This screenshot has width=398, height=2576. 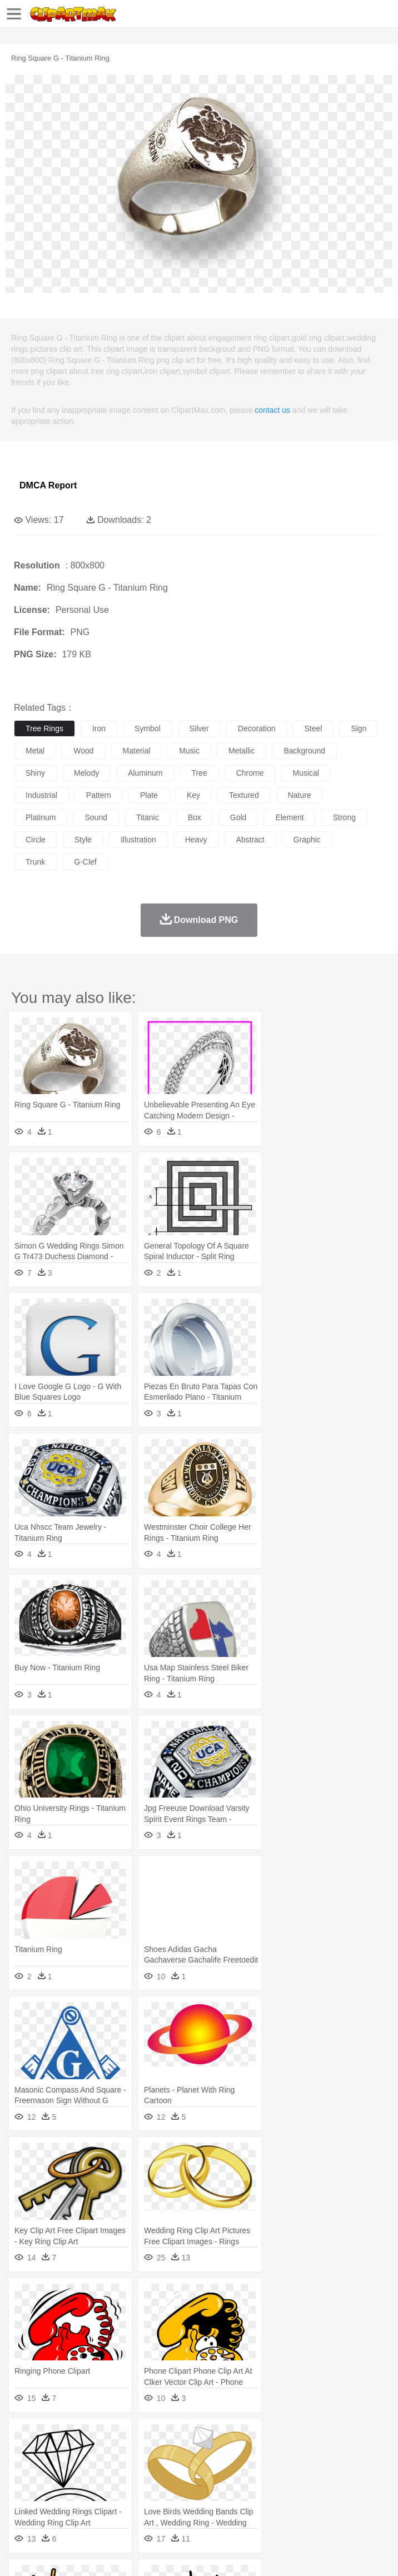 What do you see at coordinates (207, 2553) in the screenshot?
I see `Upload PNG` at bounding box center [207, 2553].